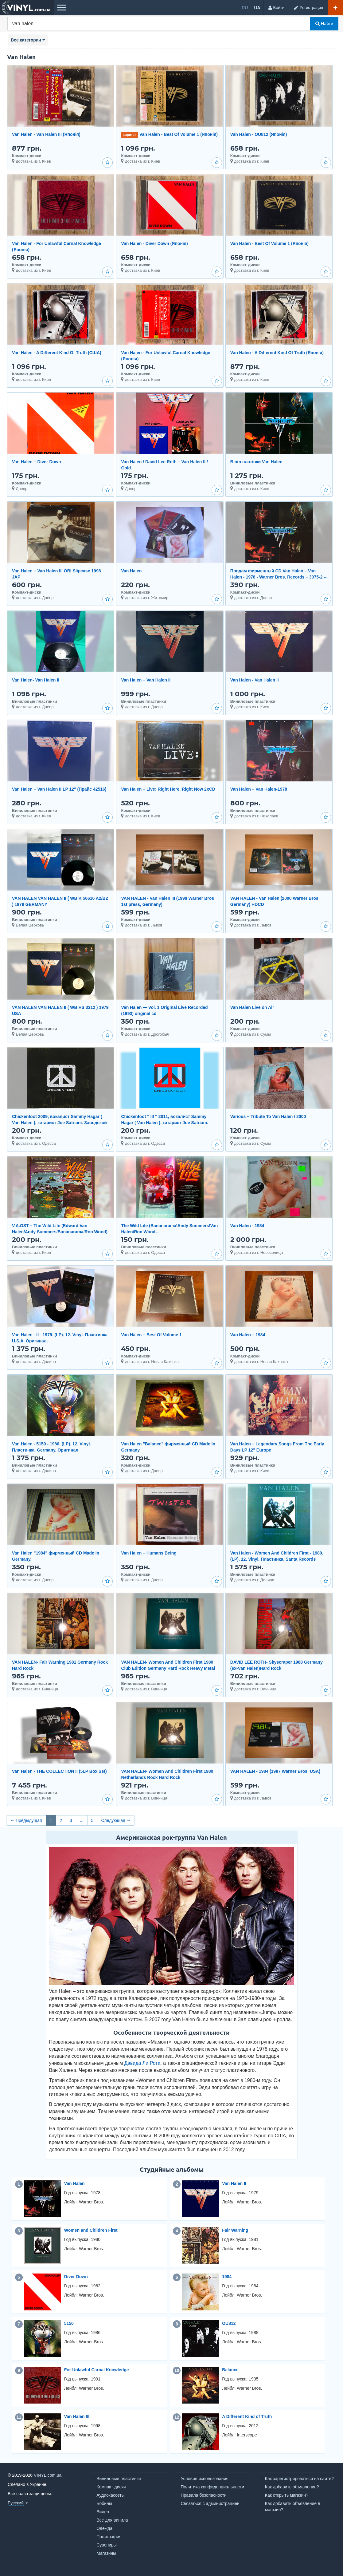  I want to click on Van Halen - Van Halen II, so click(254, 680).